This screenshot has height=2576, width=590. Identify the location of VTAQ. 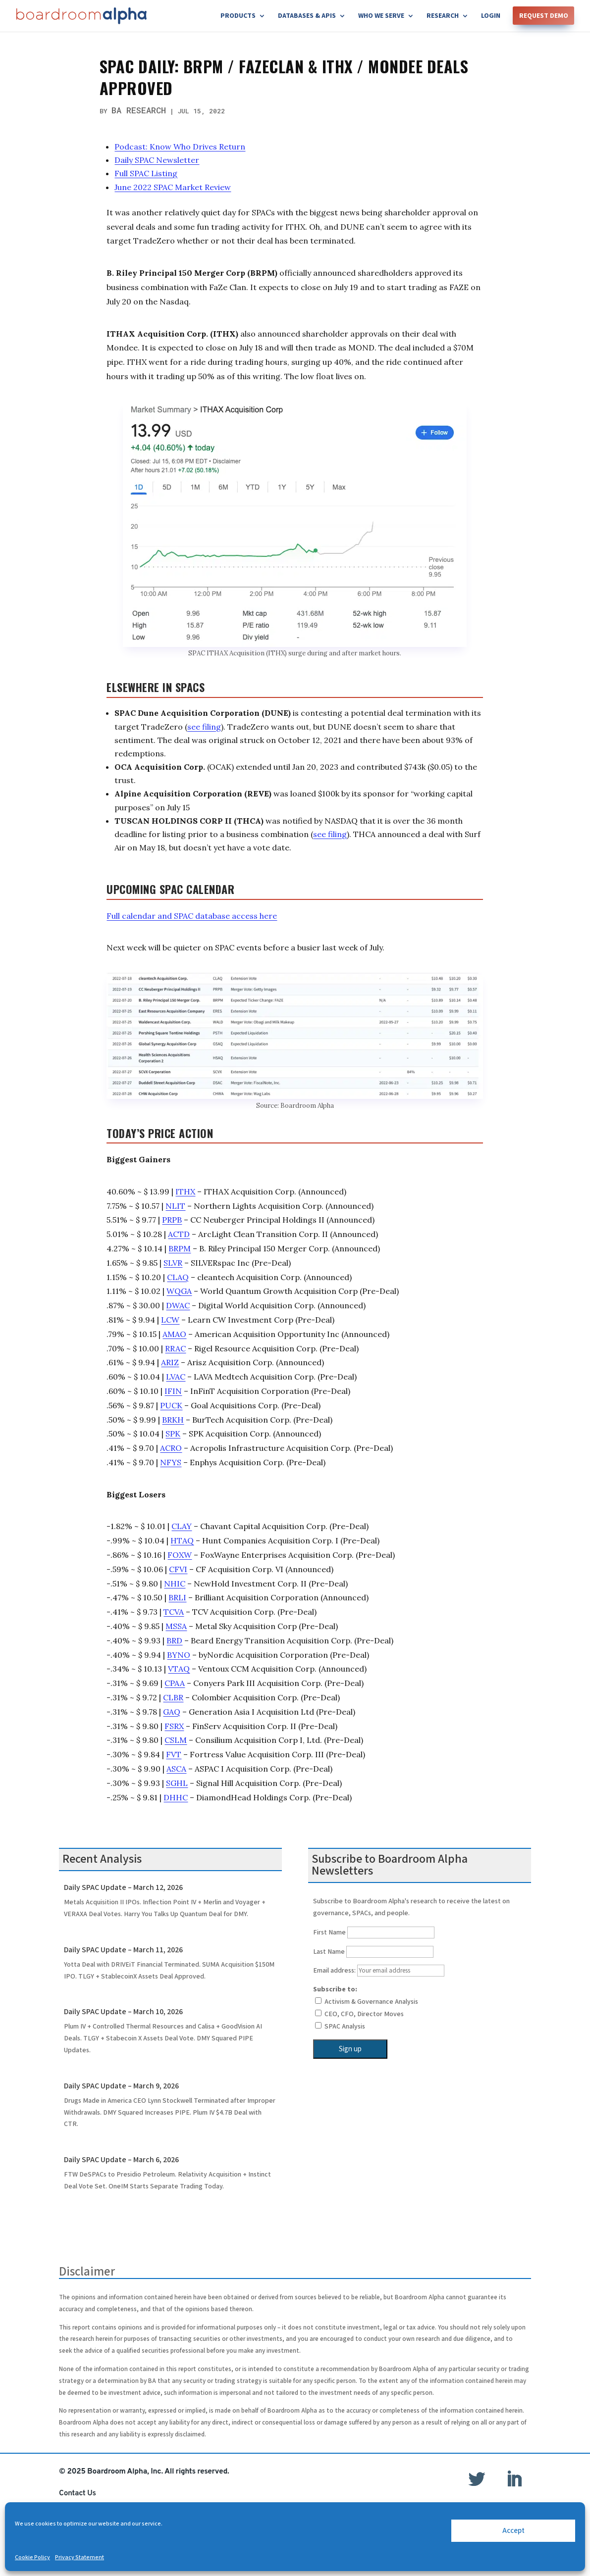
(179, 1669).